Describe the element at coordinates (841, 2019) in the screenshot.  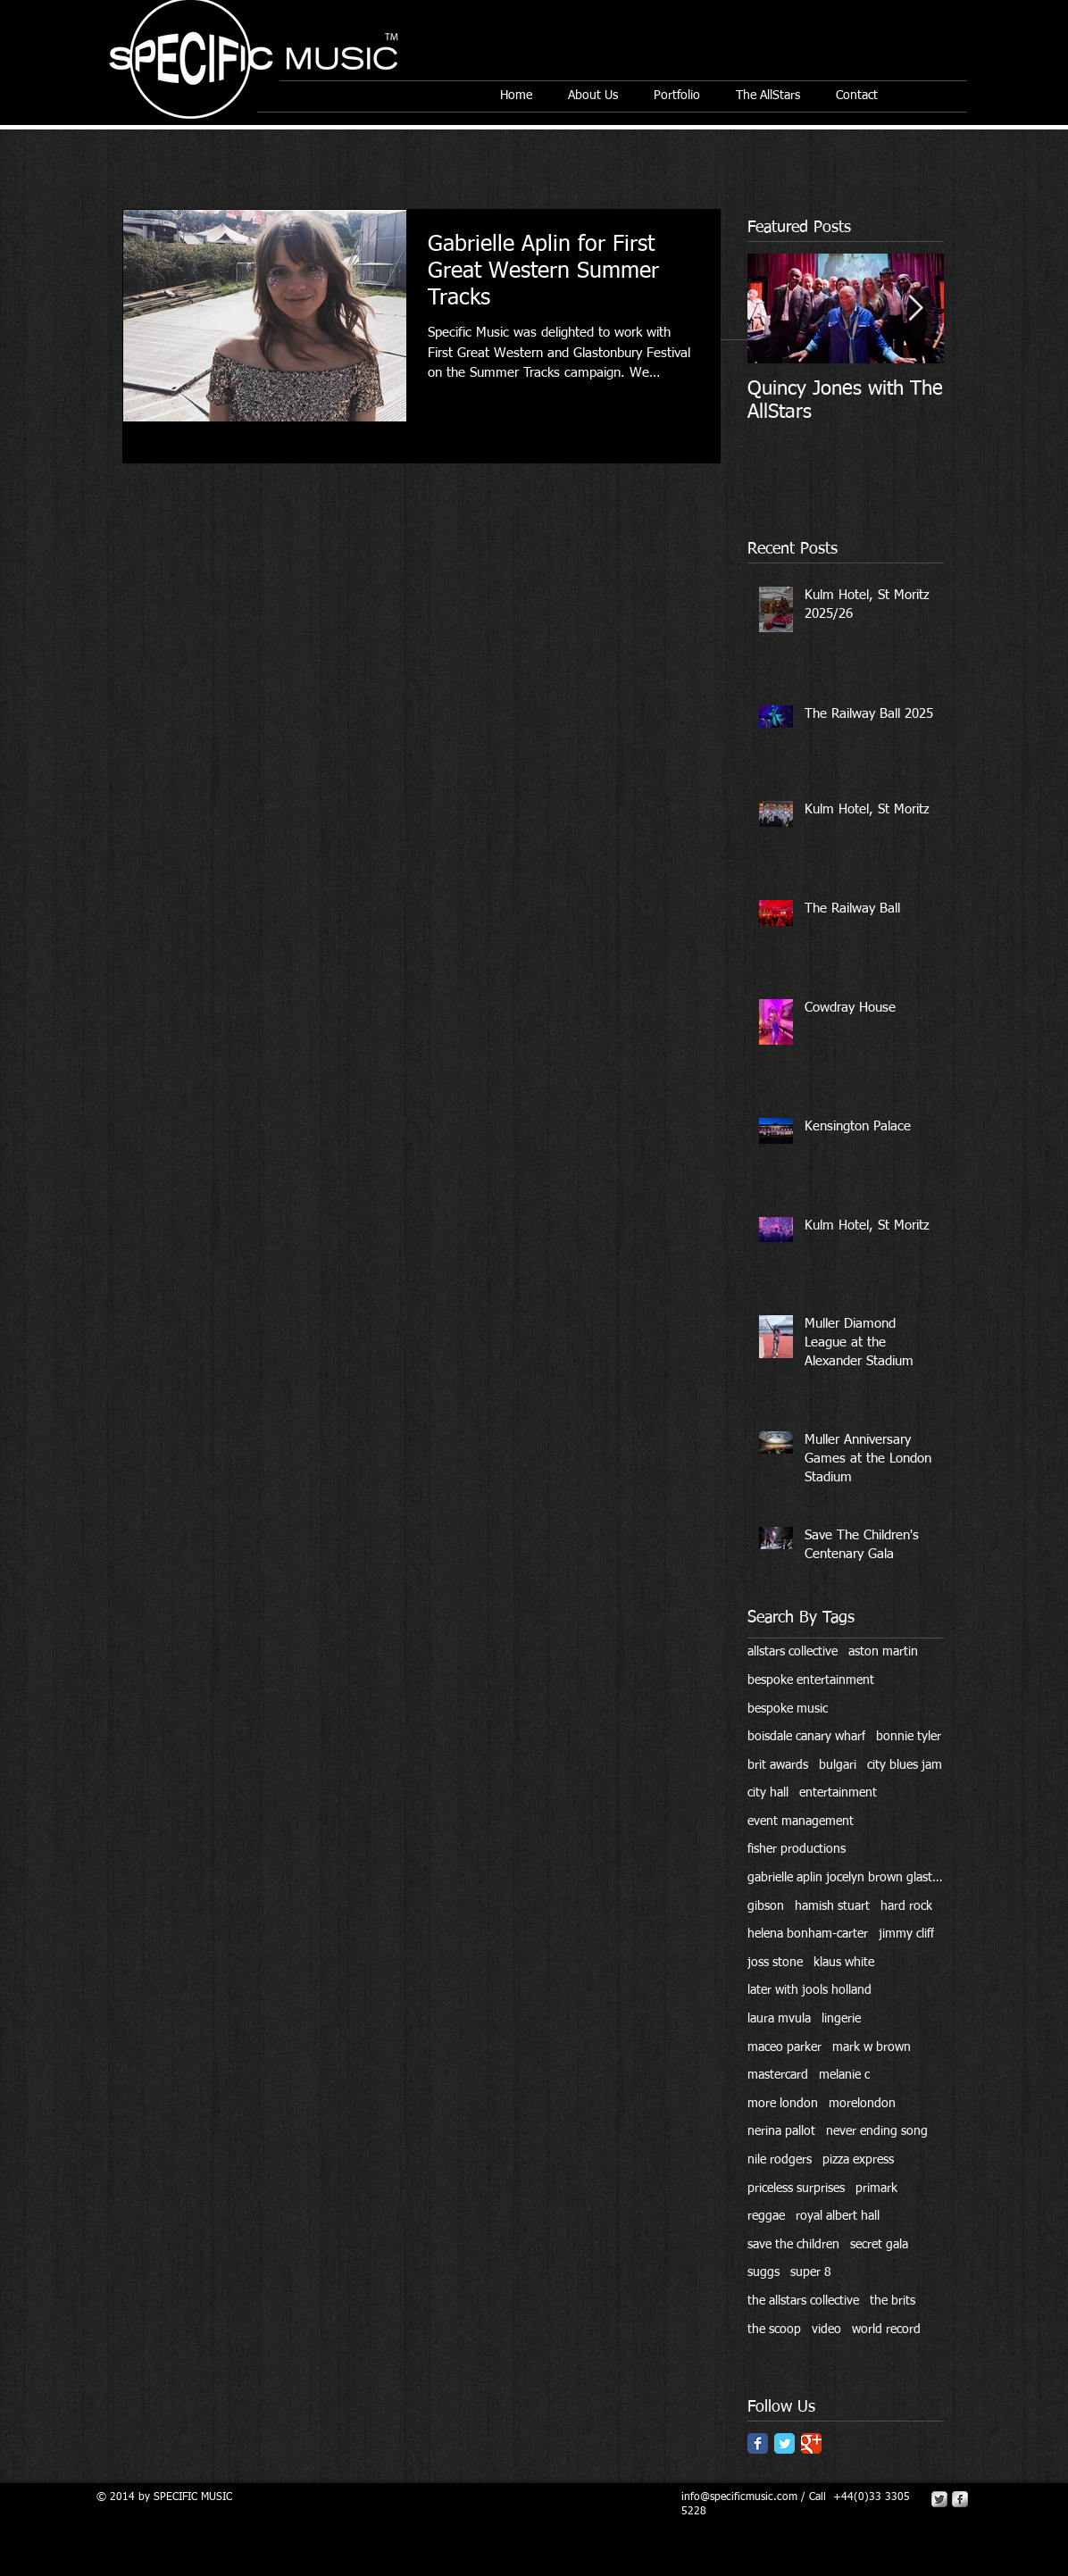
I see `lingerie` at that location.